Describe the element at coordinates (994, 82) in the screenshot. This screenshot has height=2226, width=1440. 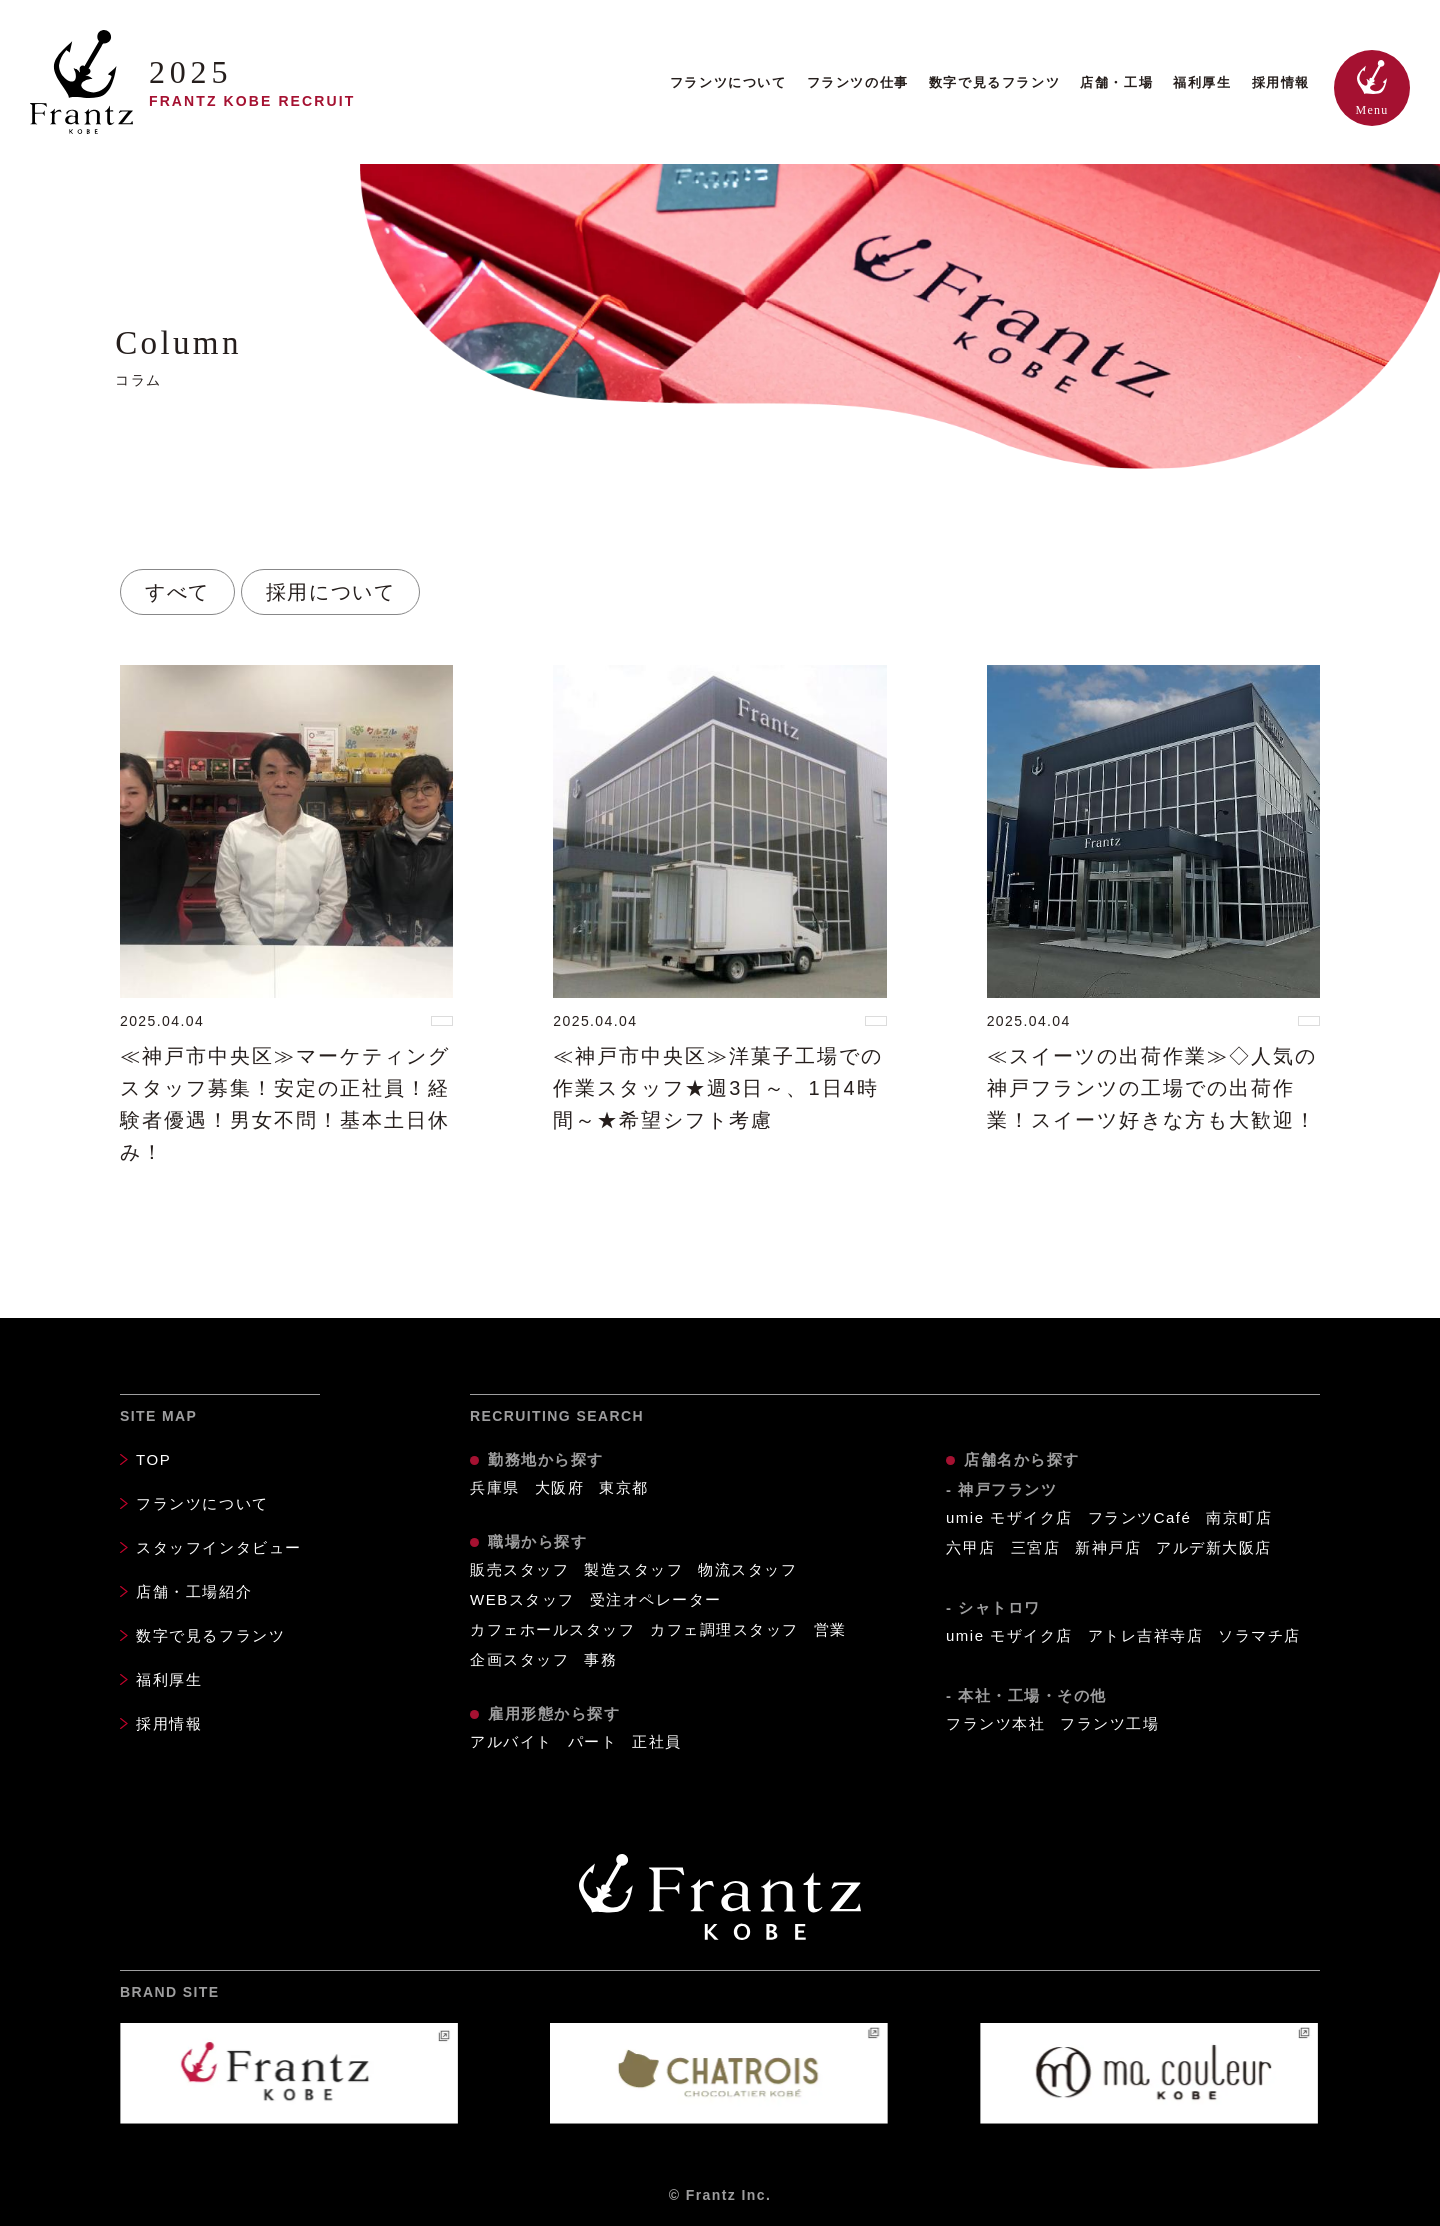
I see `数字で見るフランツ` at that location.